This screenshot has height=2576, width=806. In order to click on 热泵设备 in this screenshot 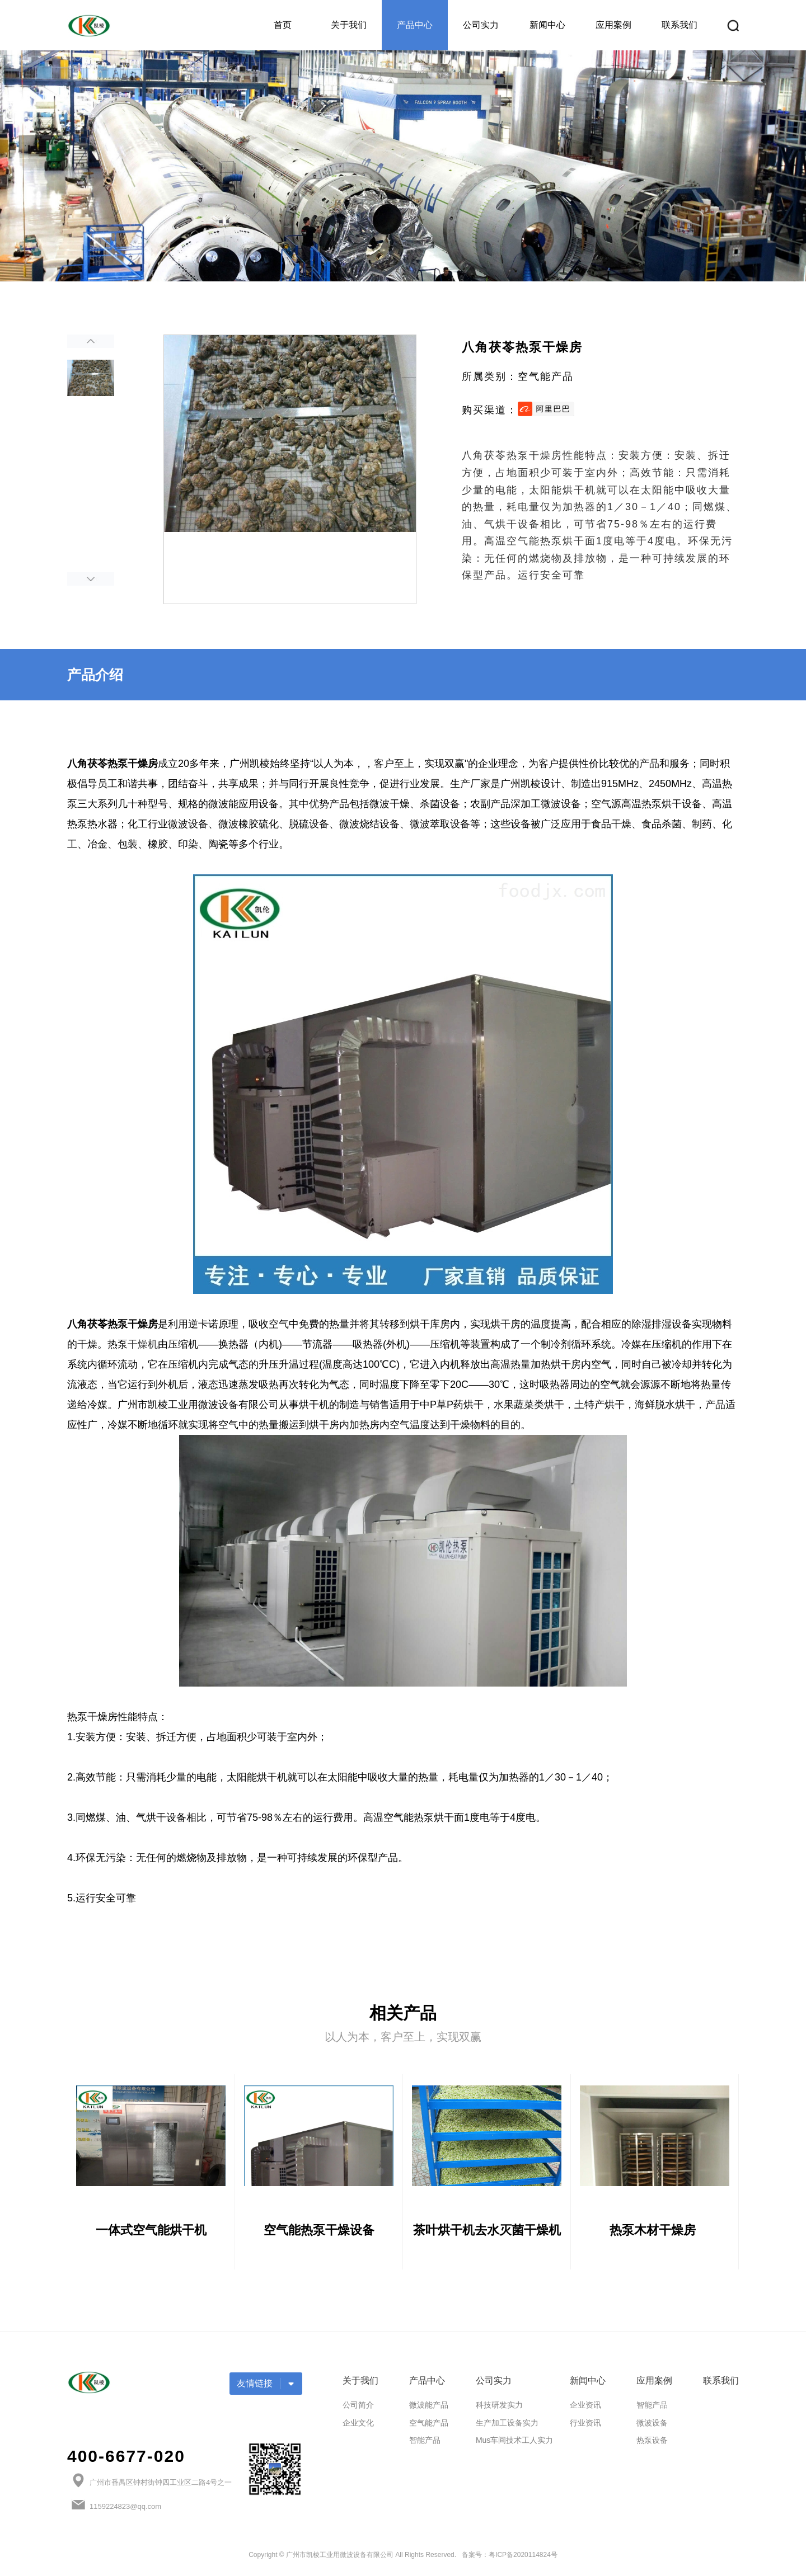, I will do `click(652, 2447)`.